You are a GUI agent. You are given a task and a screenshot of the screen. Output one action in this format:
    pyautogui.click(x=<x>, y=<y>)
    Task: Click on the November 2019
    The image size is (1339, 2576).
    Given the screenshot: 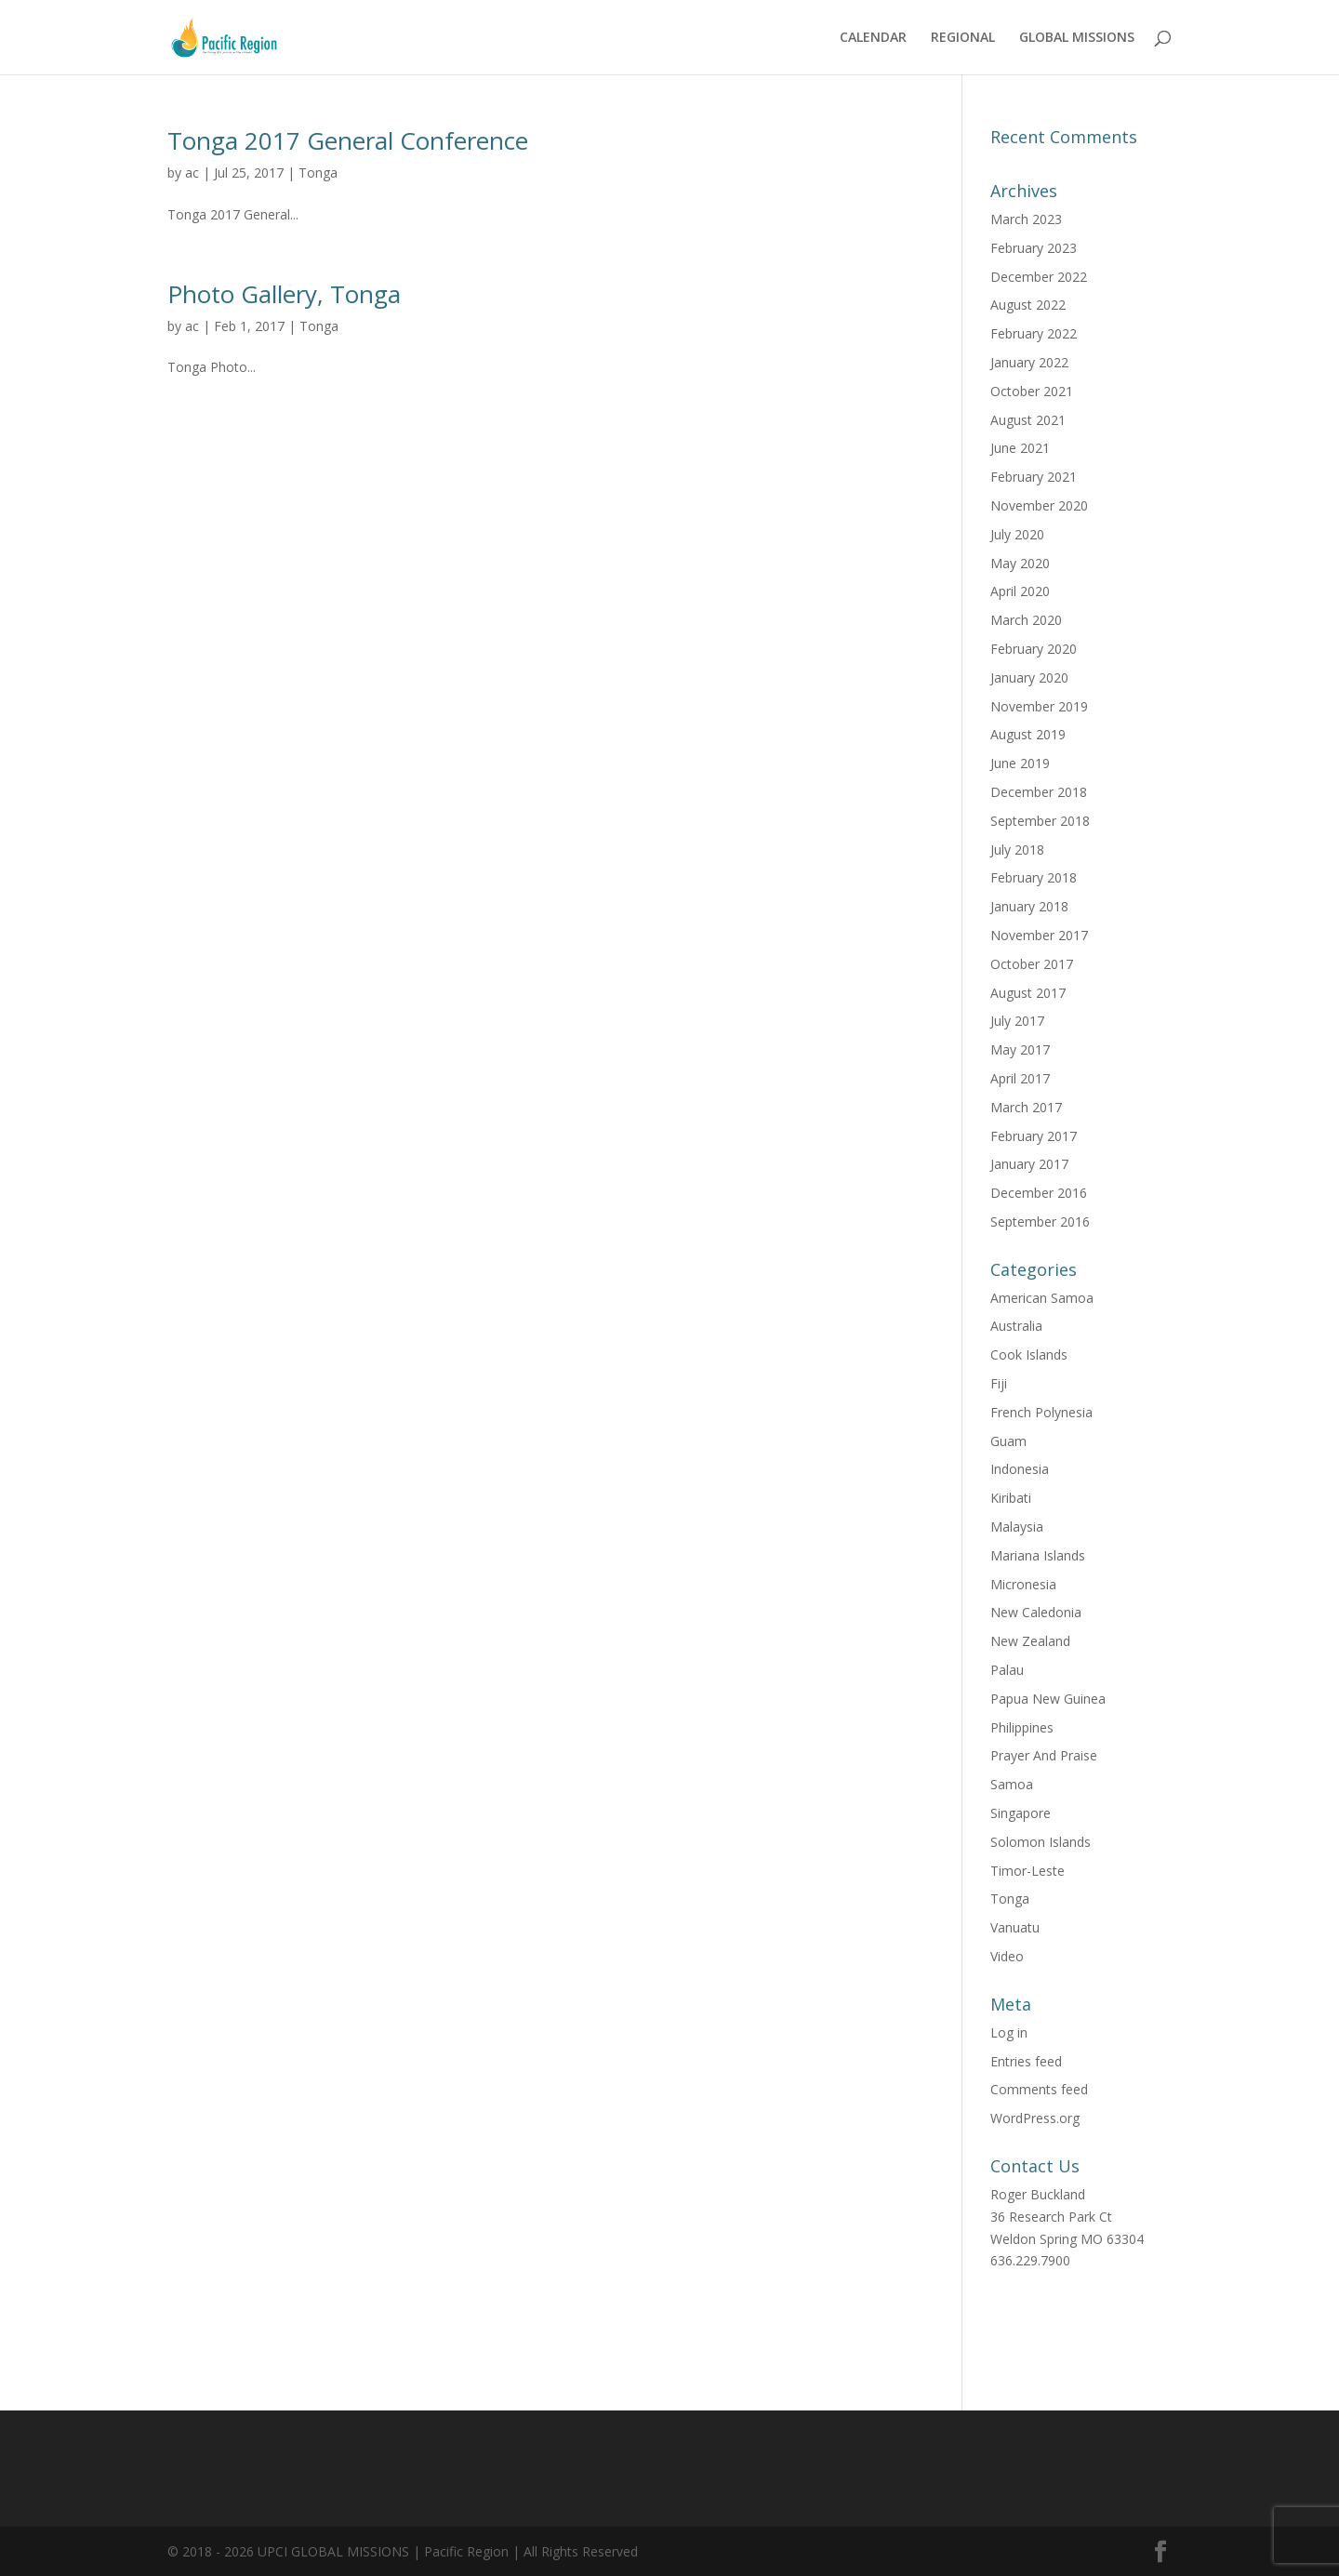 What is the action you would take?
    pyautogui.click(x=1039, y=706)
    